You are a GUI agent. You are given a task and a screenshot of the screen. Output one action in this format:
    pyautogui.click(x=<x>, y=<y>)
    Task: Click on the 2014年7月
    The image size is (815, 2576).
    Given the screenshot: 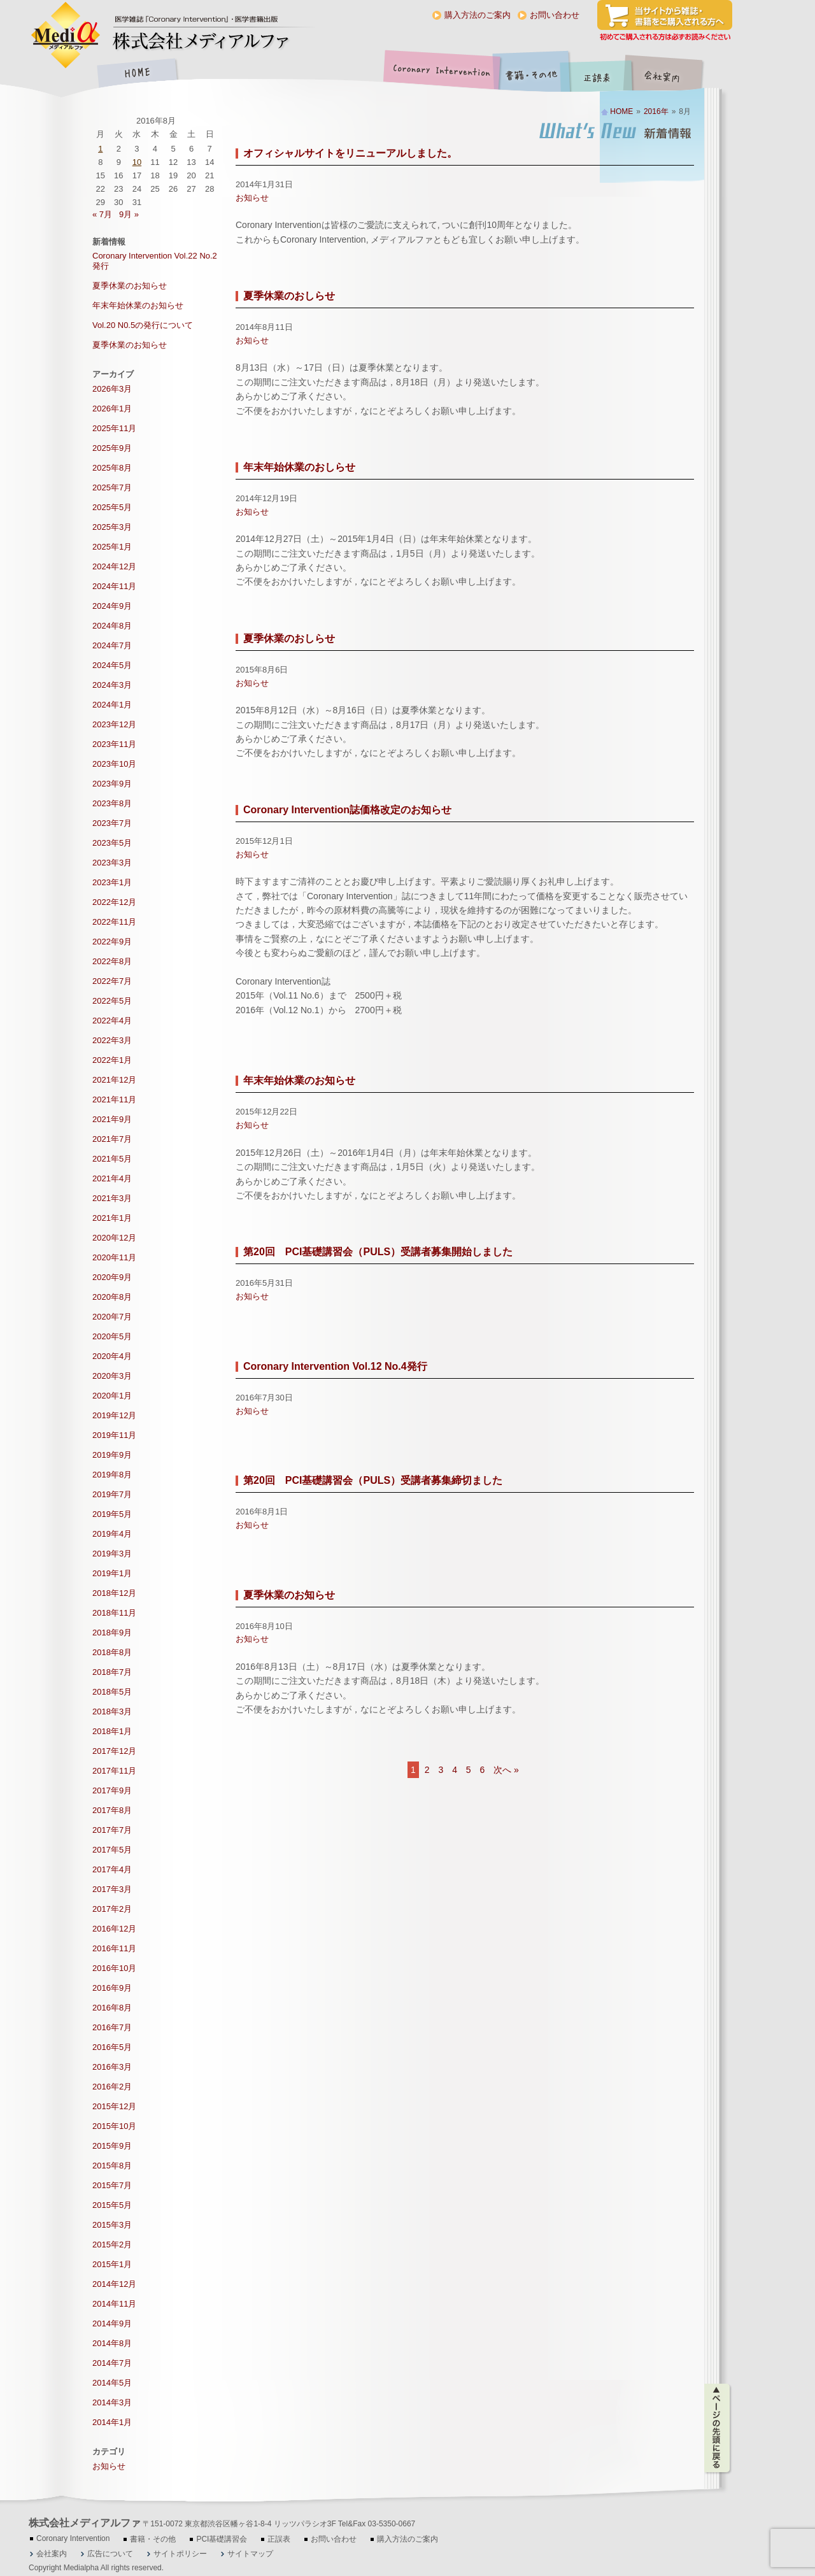 What is the action you would take?
    pyautogui.click(x=112, y=2363)
    